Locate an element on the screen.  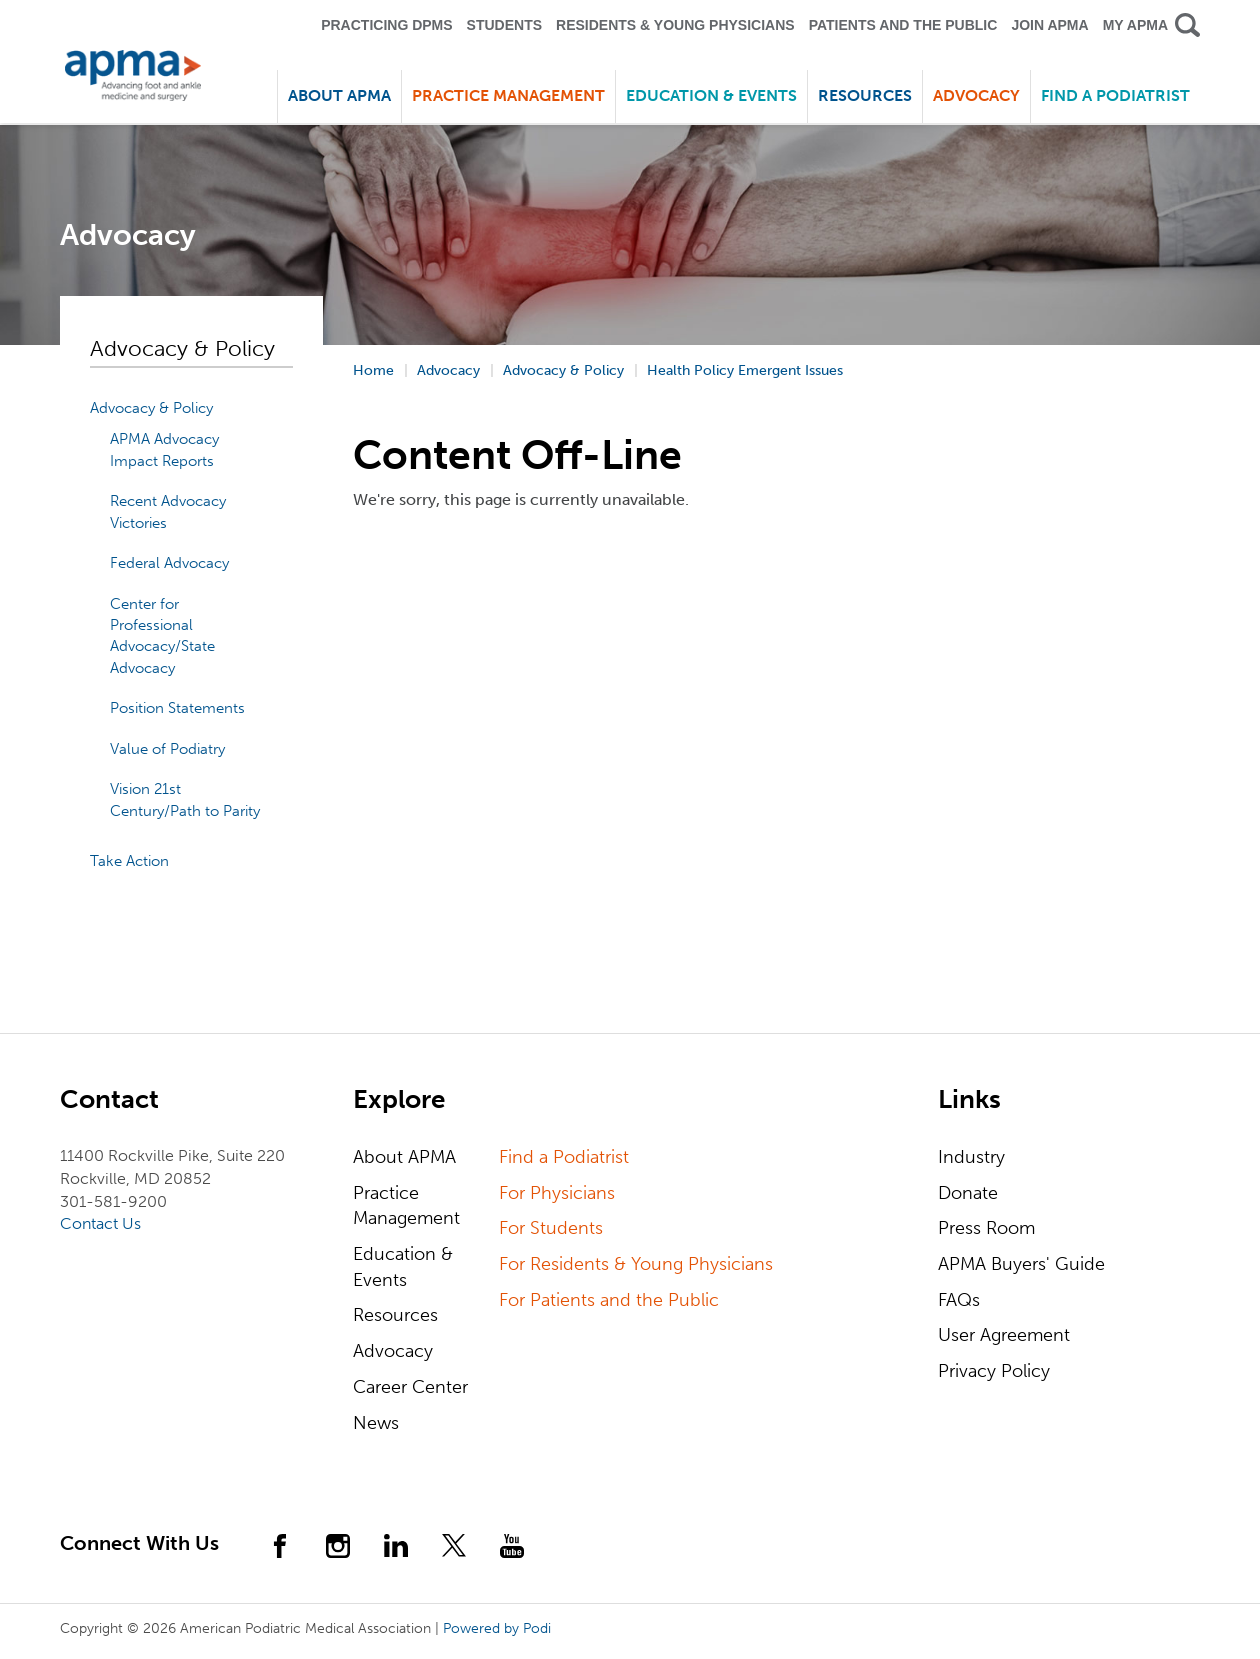
Contact Us is located at coordinates (100, 1223).